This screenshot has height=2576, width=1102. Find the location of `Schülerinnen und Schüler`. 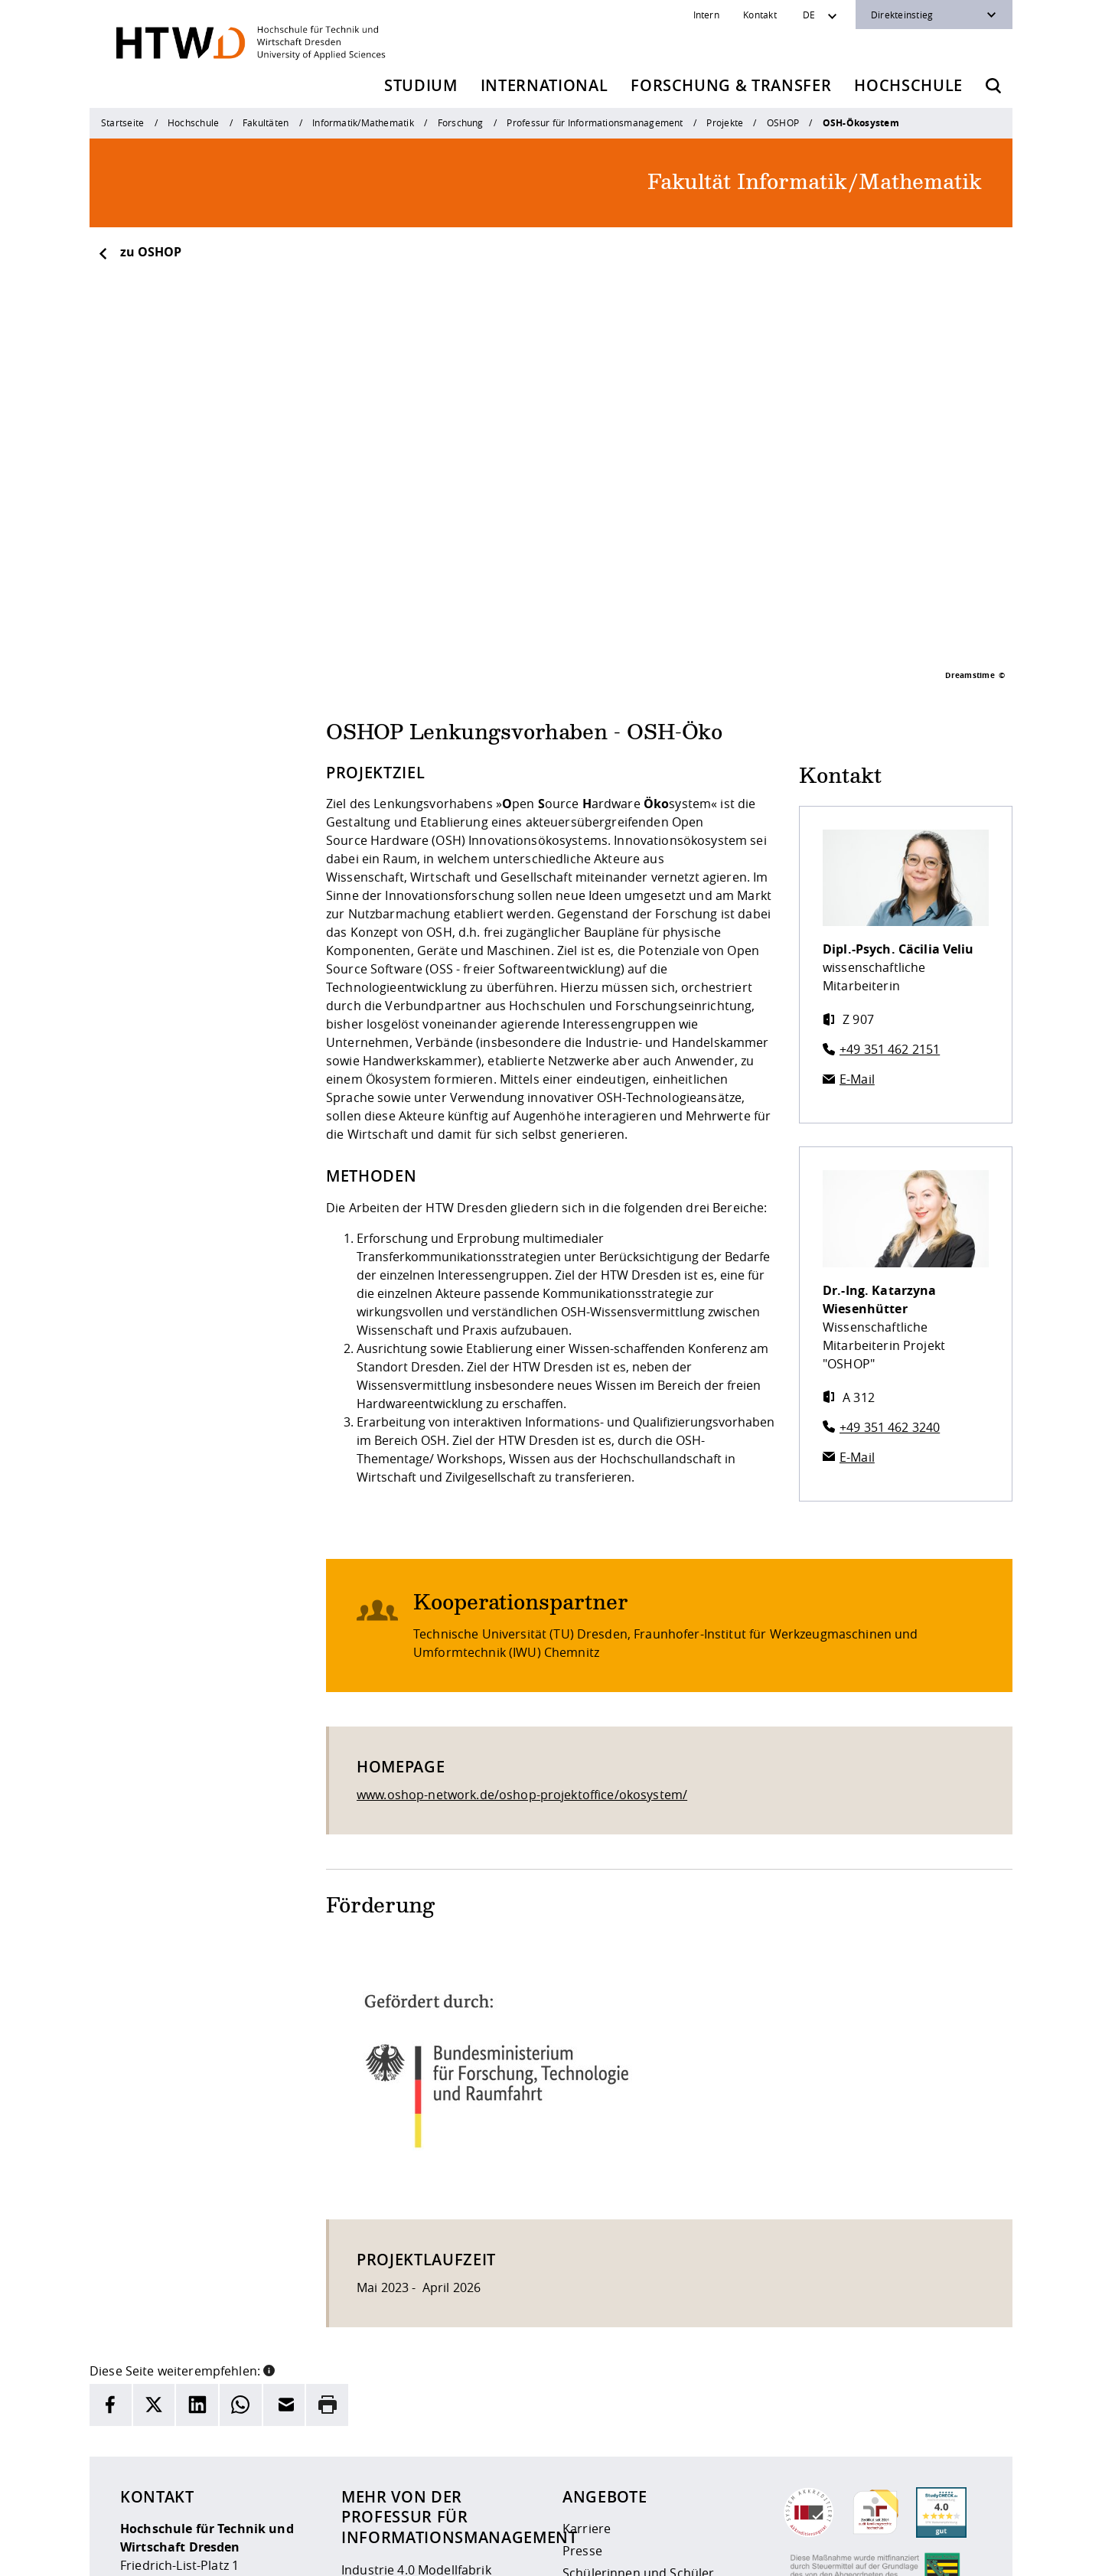

Schülerinnen und Schüler is located at coordinates (638, 2382).